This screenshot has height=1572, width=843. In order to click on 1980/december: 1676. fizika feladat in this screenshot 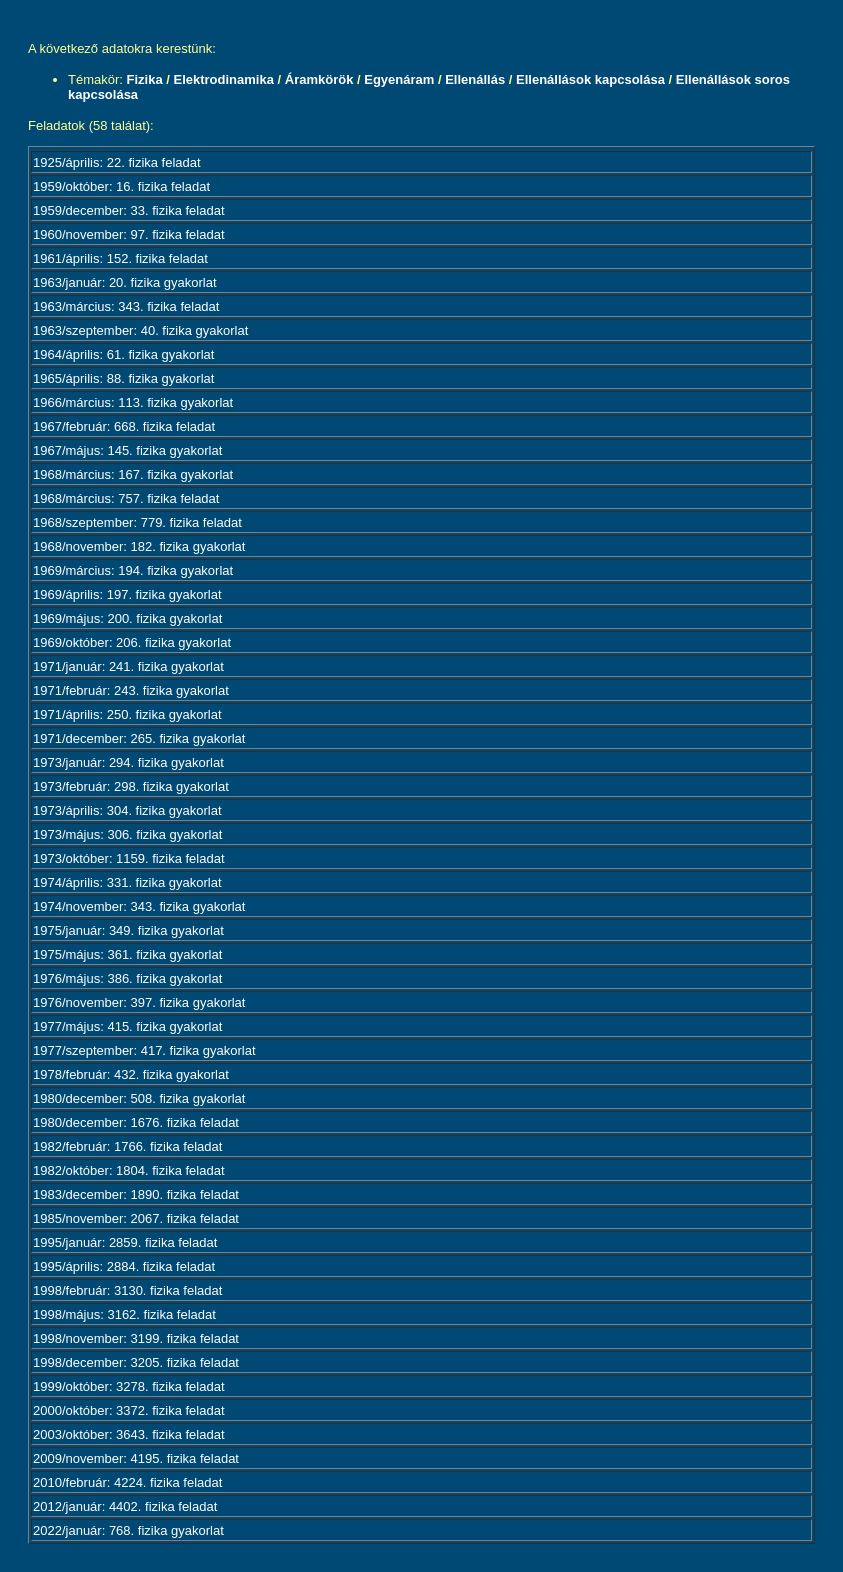, I will do `click(136, 1122)`.